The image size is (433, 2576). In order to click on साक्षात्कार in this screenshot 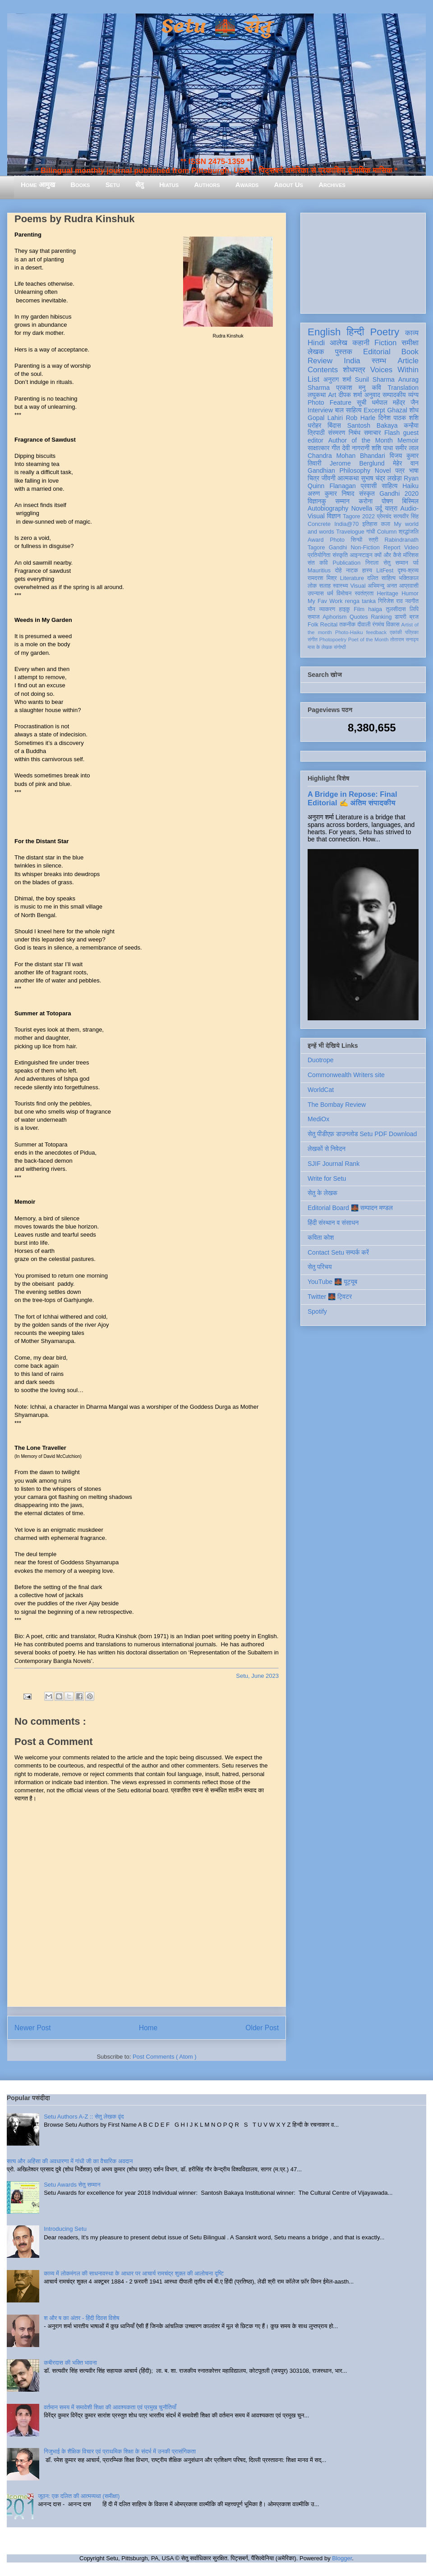, I will do `click(319, 448)`.